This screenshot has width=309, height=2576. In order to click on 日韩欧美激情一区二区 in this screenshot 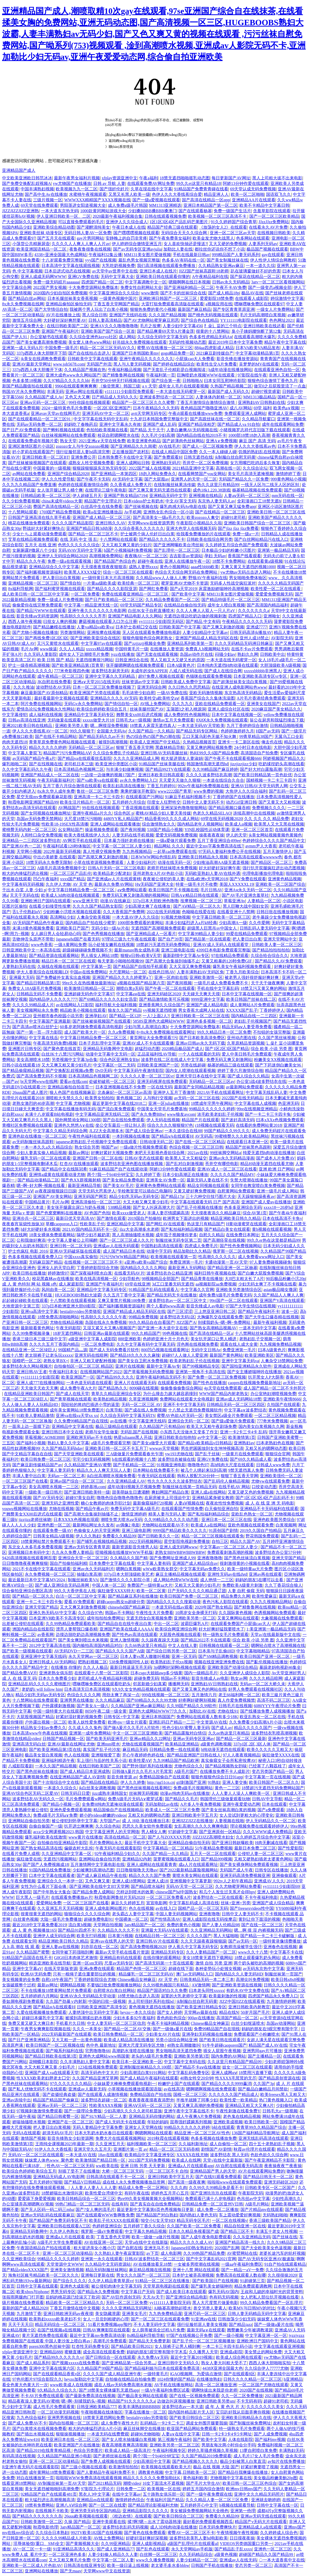, I will do `click(41, 2521)`.